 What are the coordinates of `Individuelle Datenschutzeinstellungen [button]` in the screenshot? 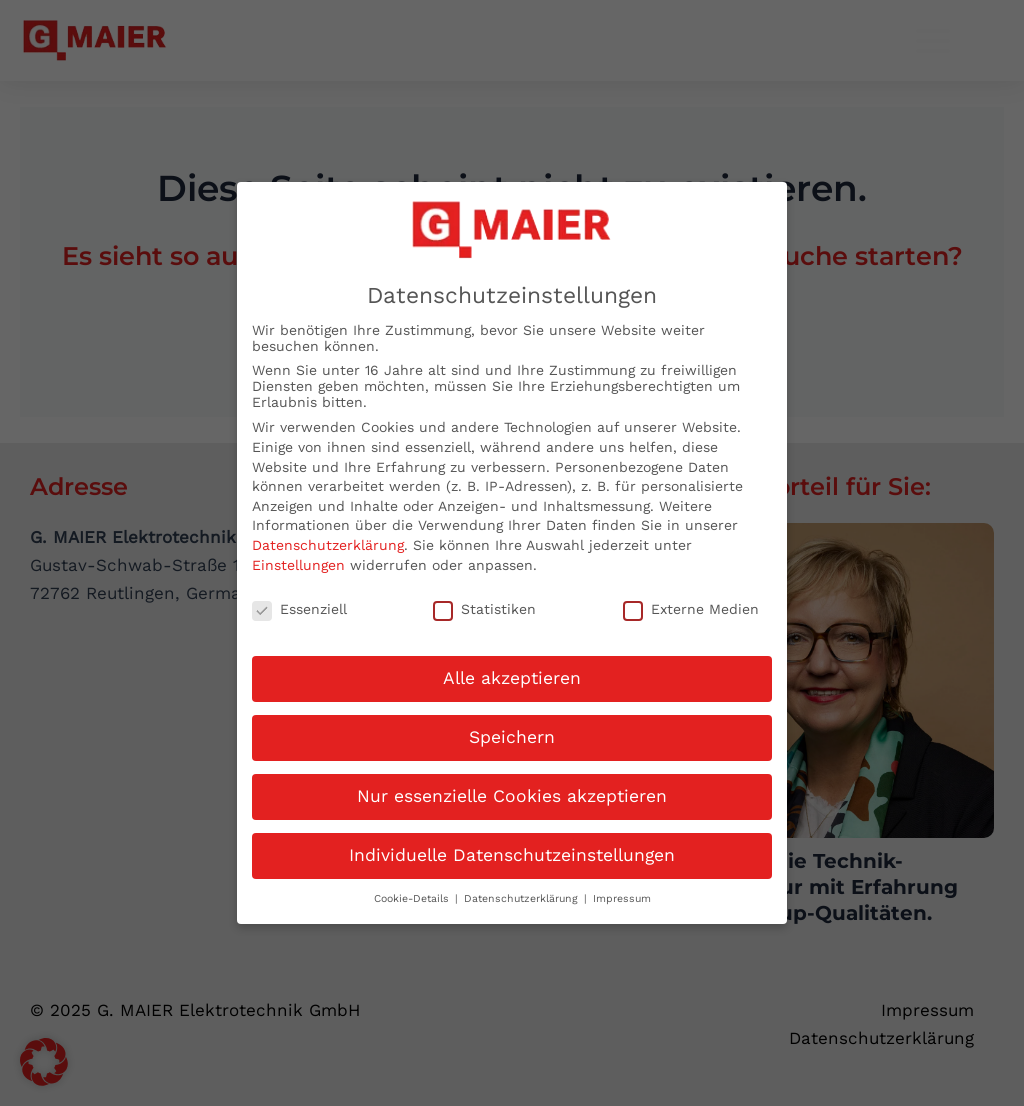 It's located at (512, 845).